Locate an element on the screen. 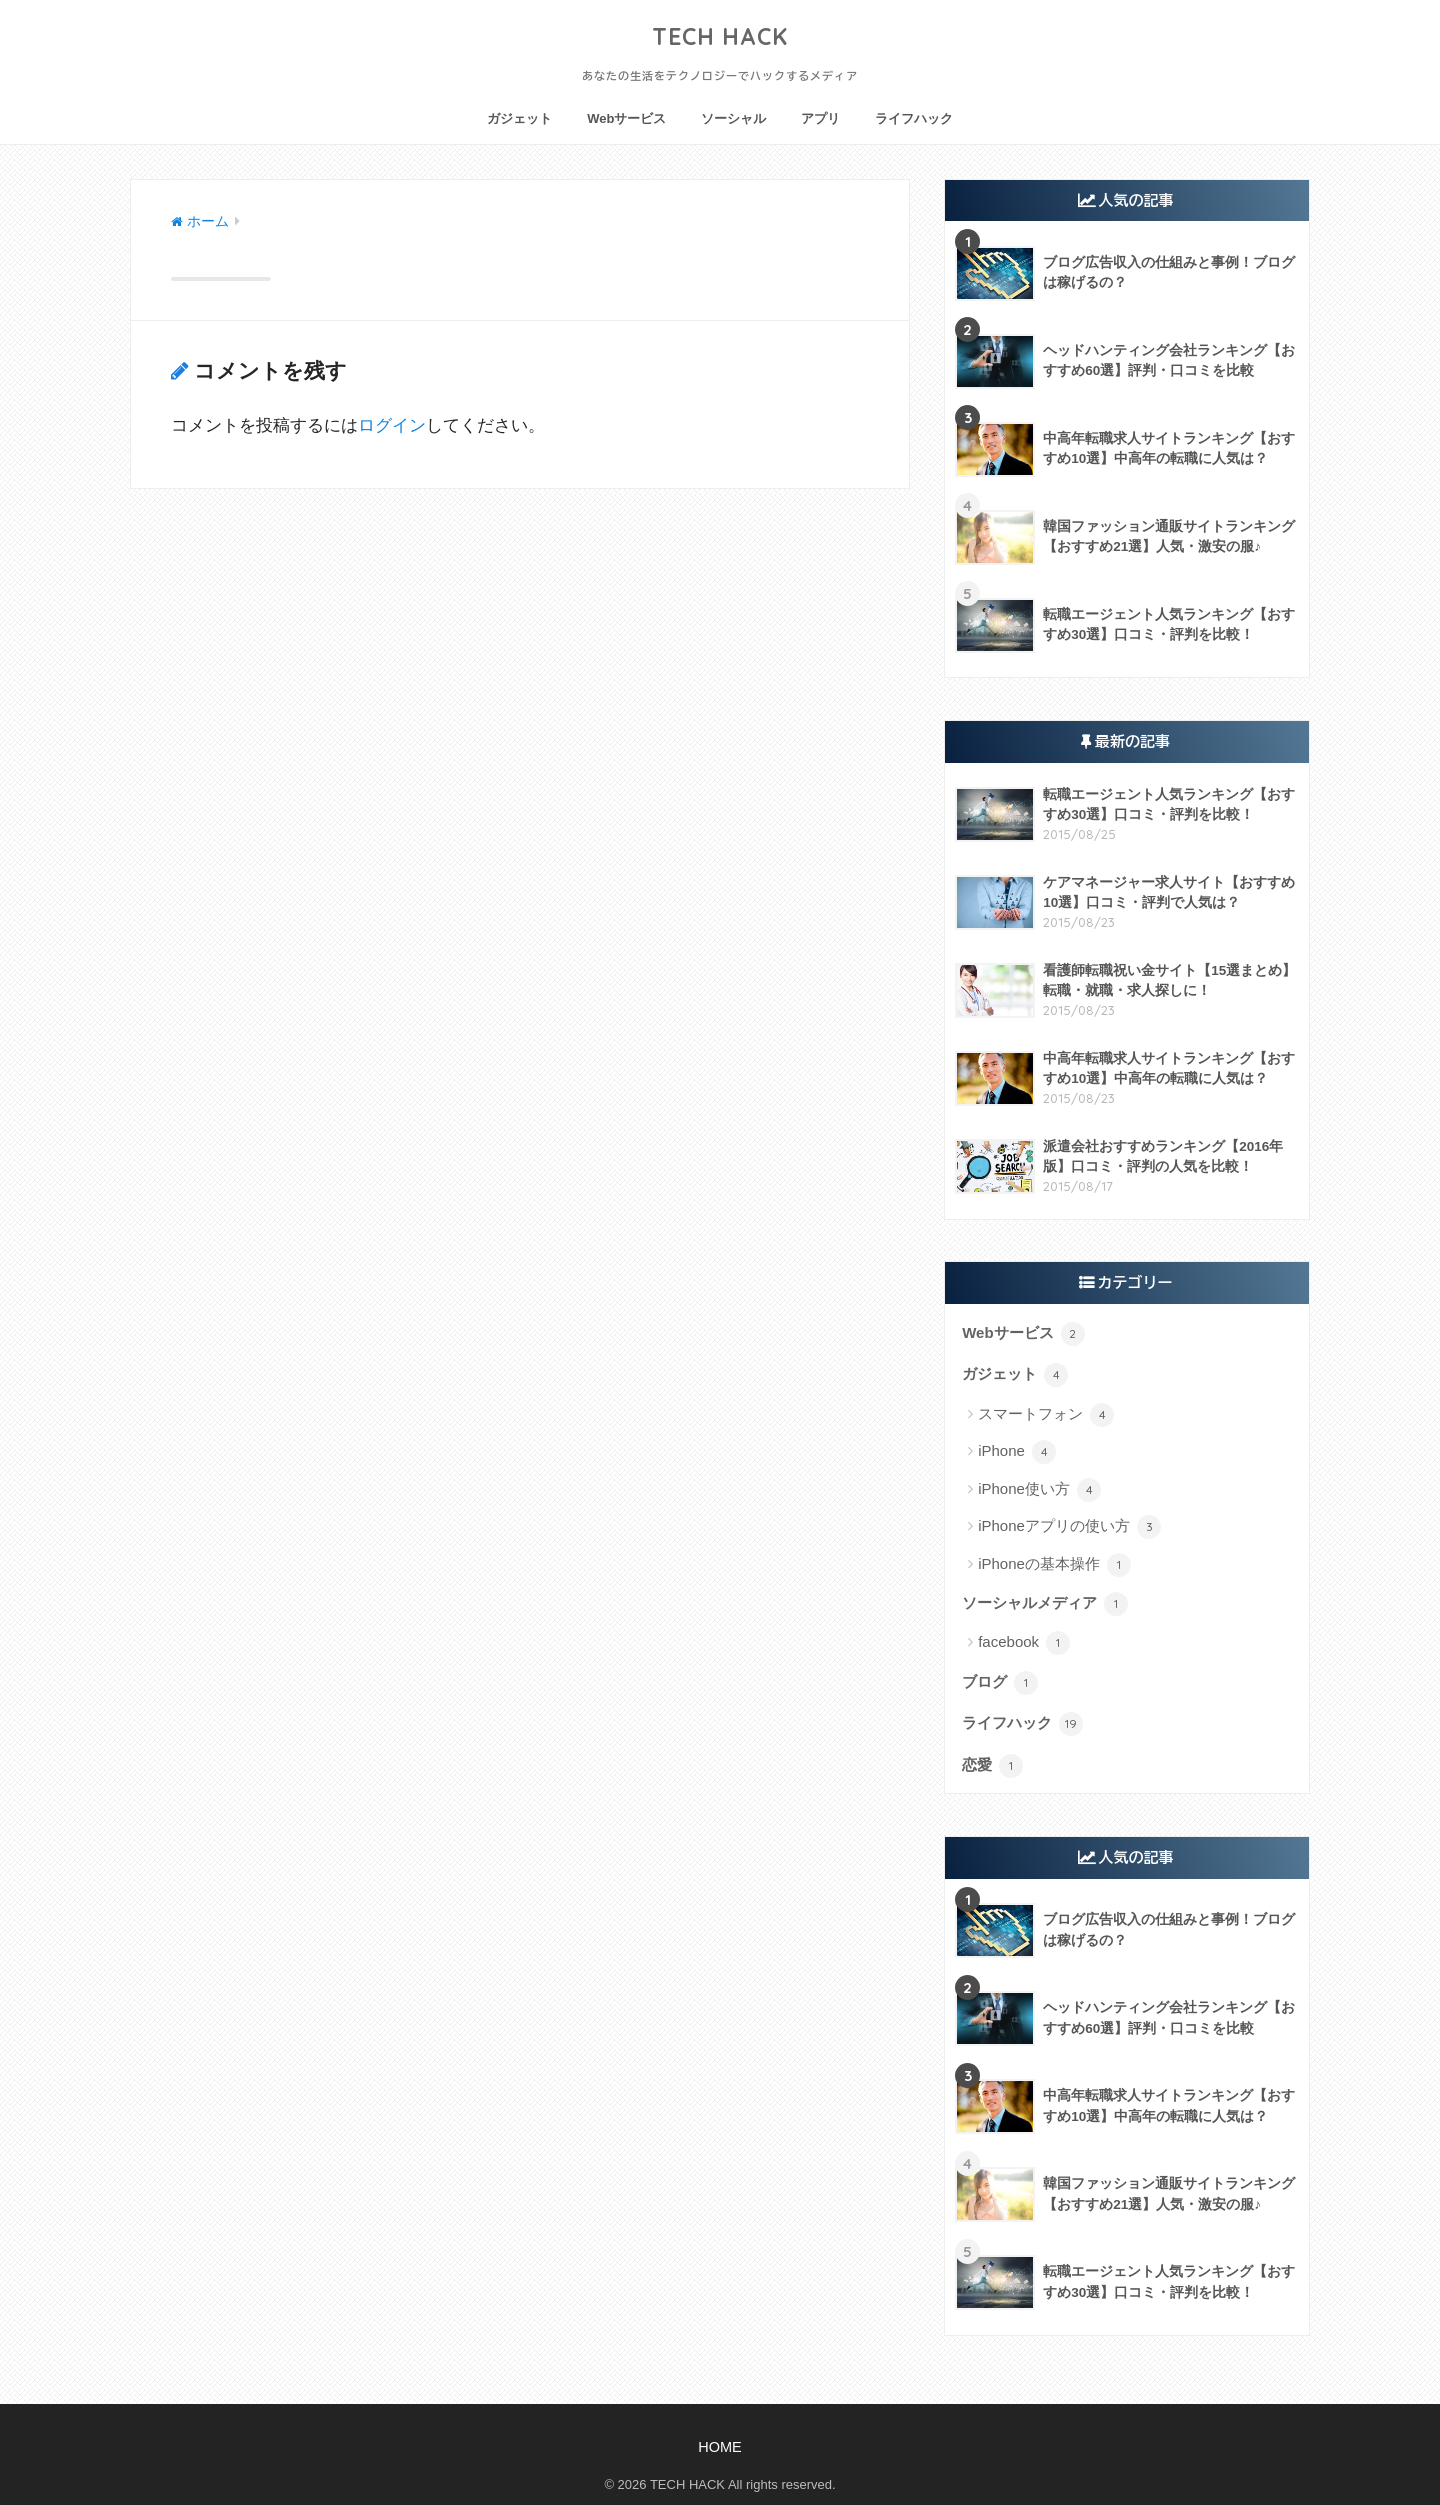 The height and width of the screenshot is (2505, 1440). 恋愛 is located at coordinates (992, 1766).